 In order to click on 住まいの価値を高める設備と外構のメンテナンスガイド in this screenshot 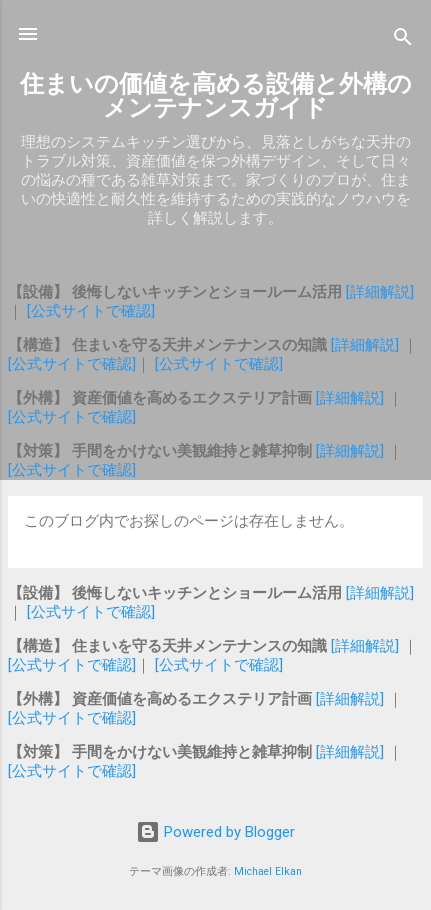, I will do `click(216, 96)`.